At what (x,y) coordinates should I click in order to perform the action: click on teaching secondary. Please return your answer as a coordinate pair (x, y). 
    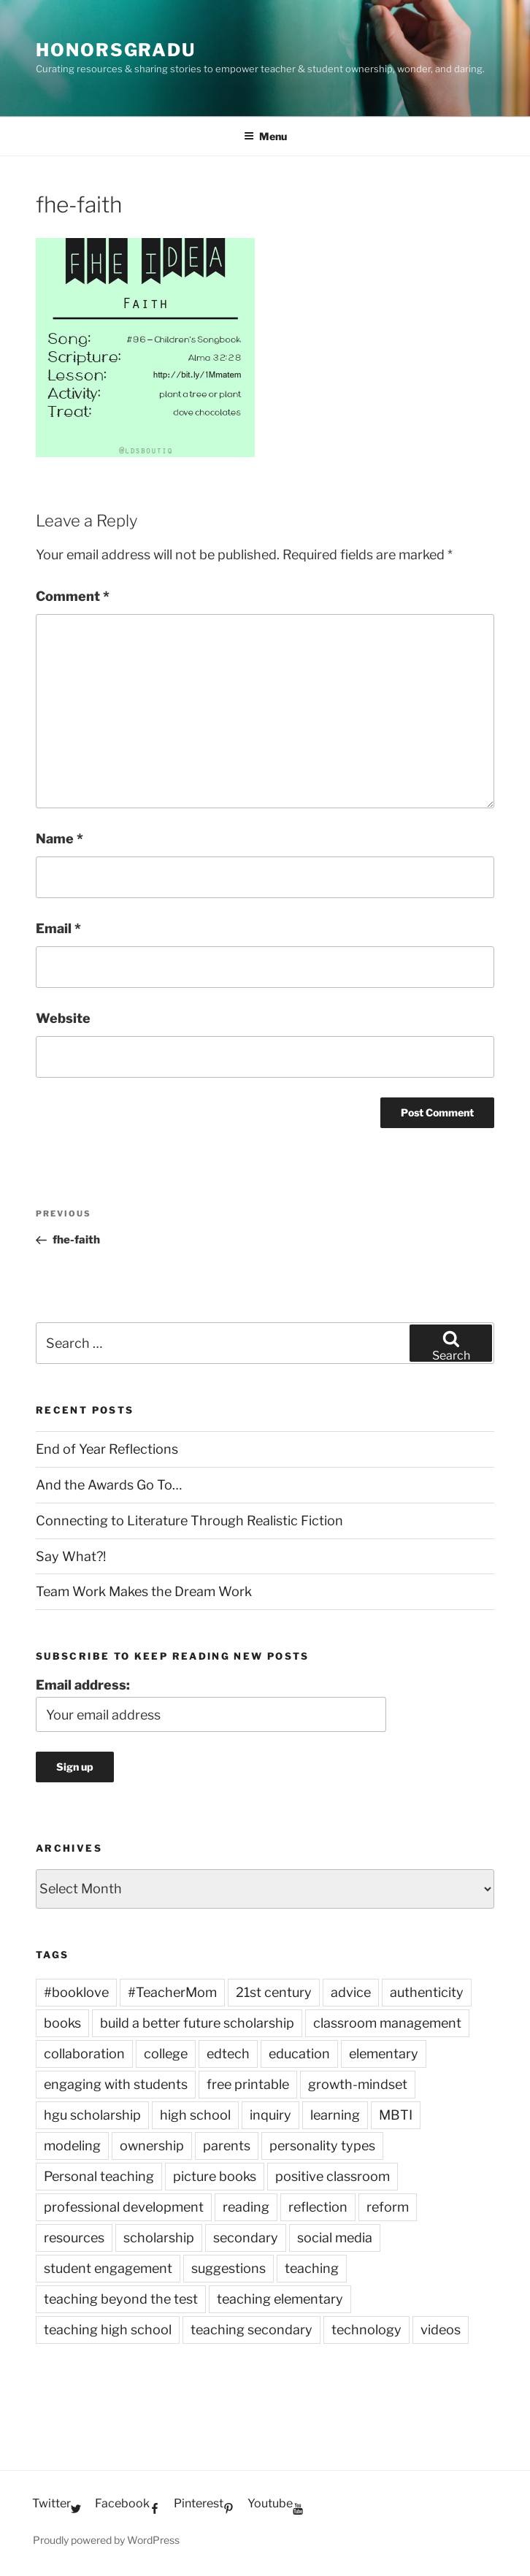
    Looking at the image, I should click on (251, 2329).